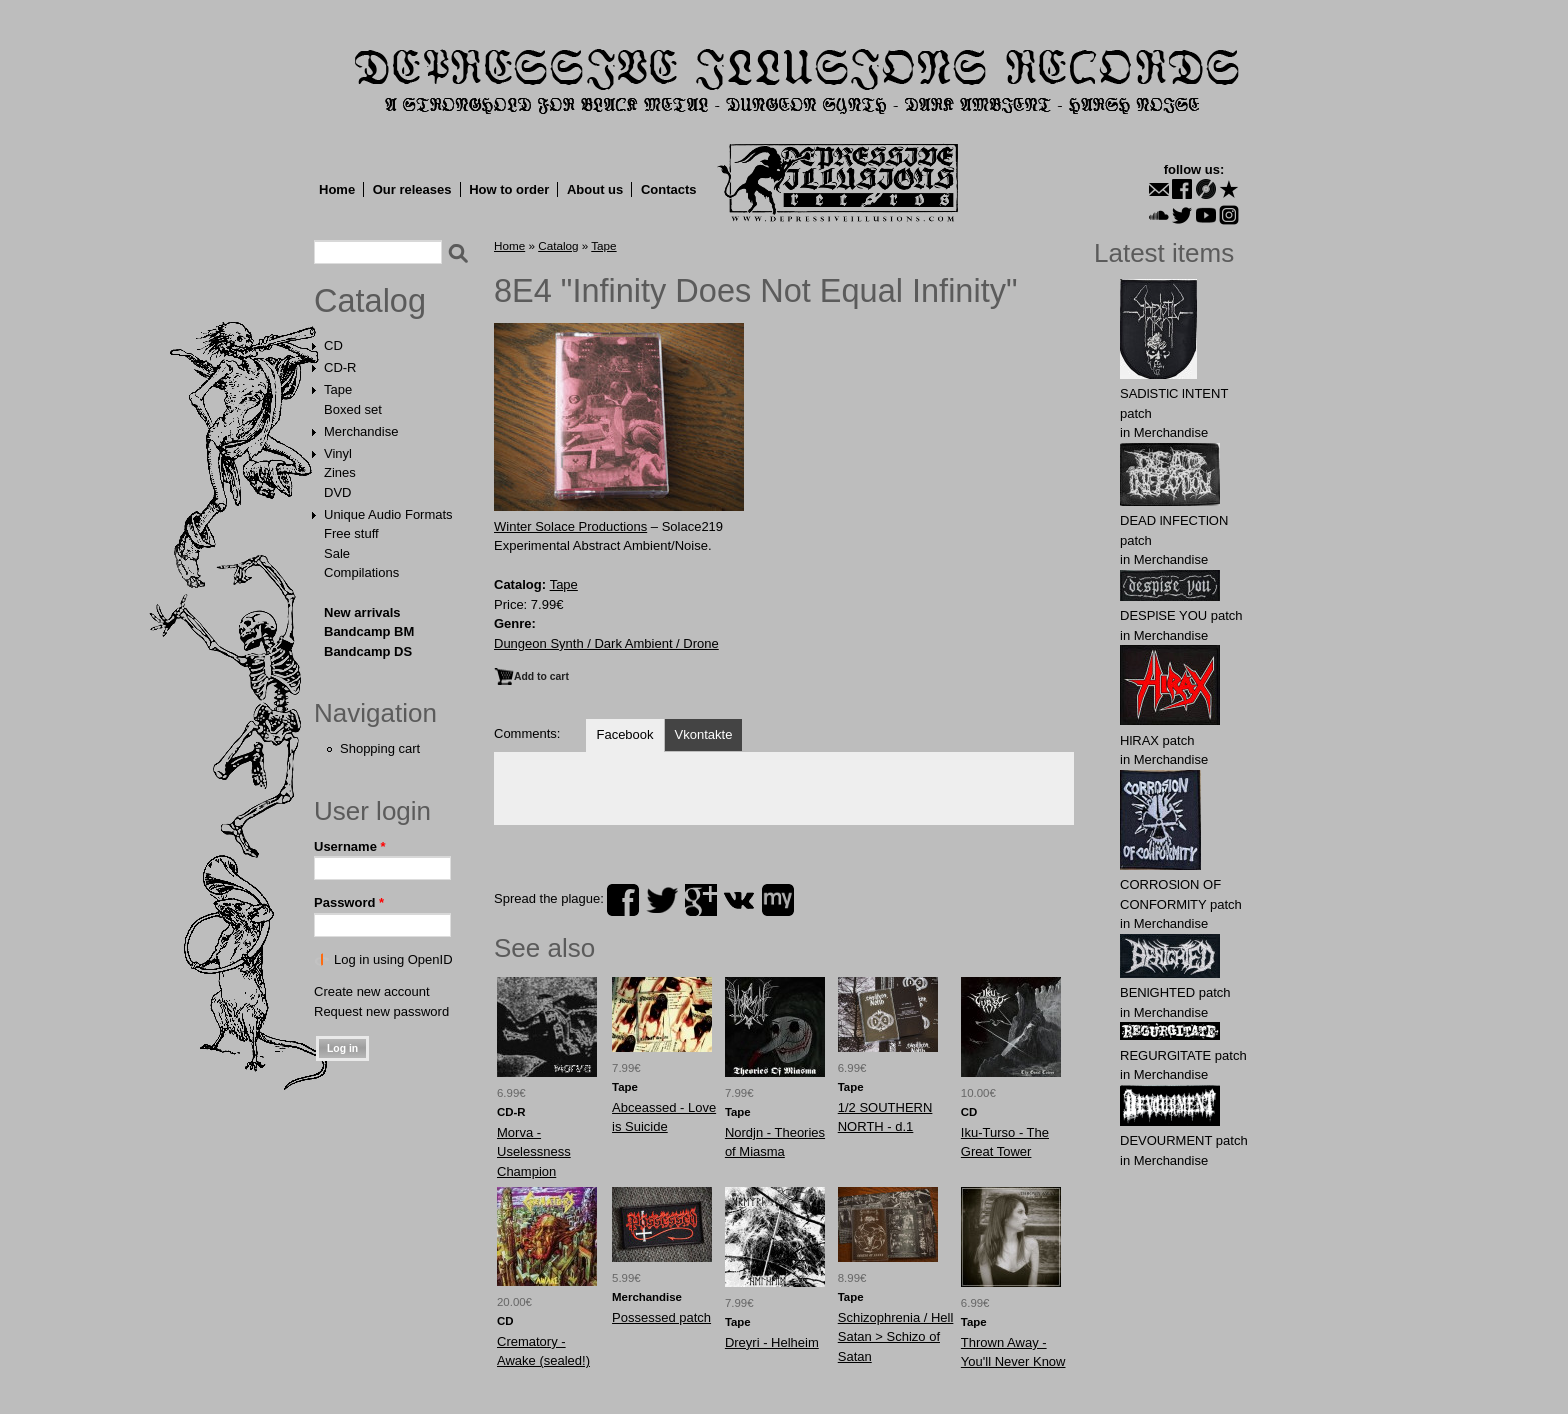 The height and width of the screenshot is (1414, 1568). I want to click on Winter Solace Productions, so click(570, 526).